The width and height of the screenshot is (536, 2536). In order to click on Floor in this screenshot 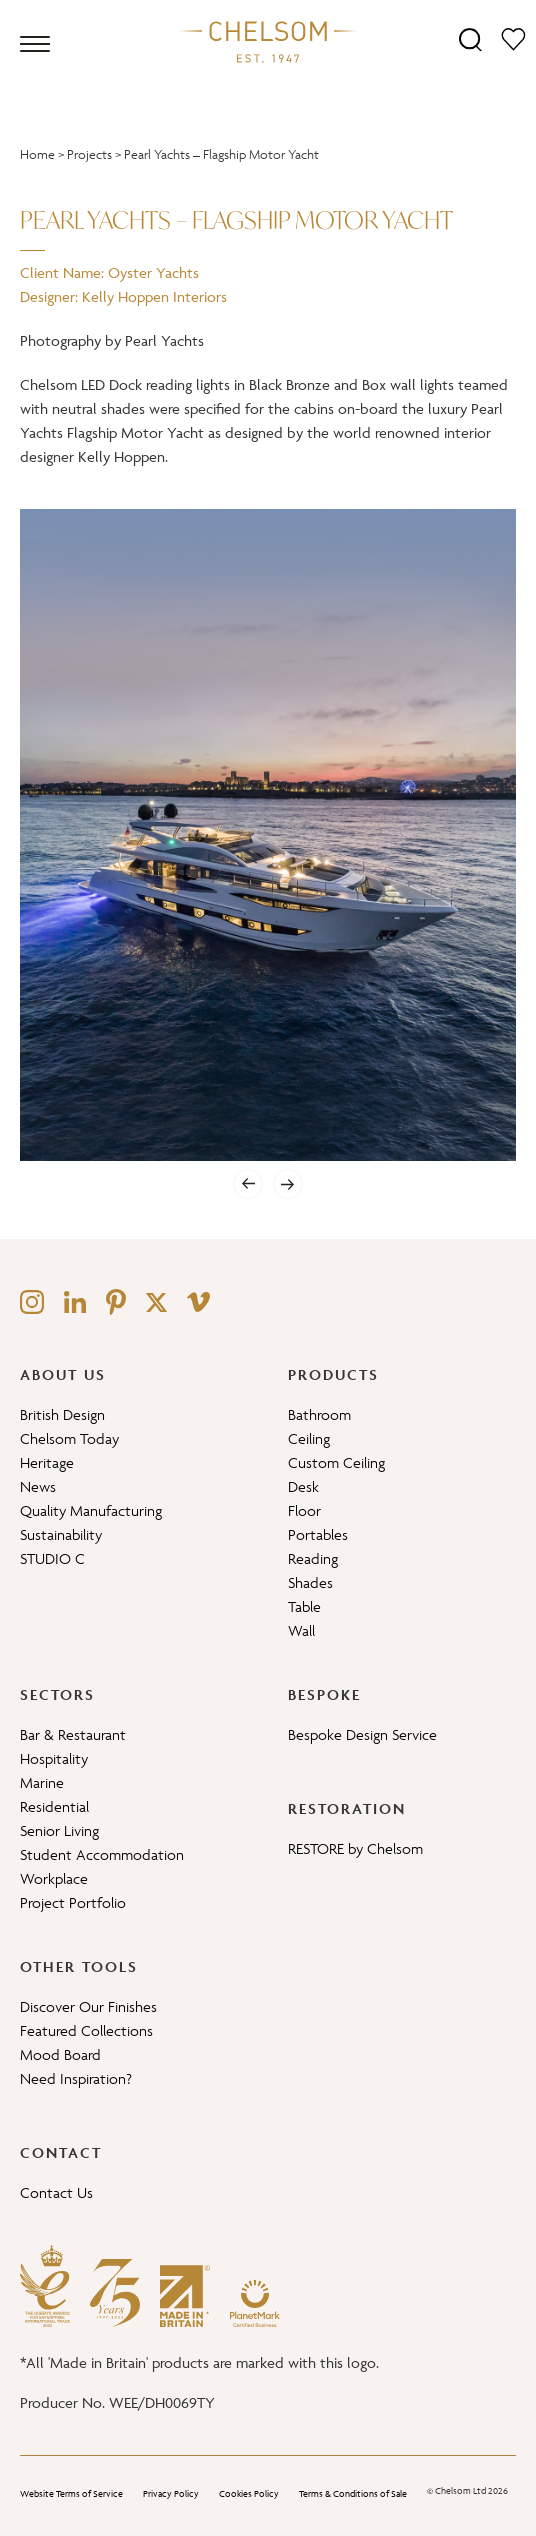, I will do `click(304, 1510)`.